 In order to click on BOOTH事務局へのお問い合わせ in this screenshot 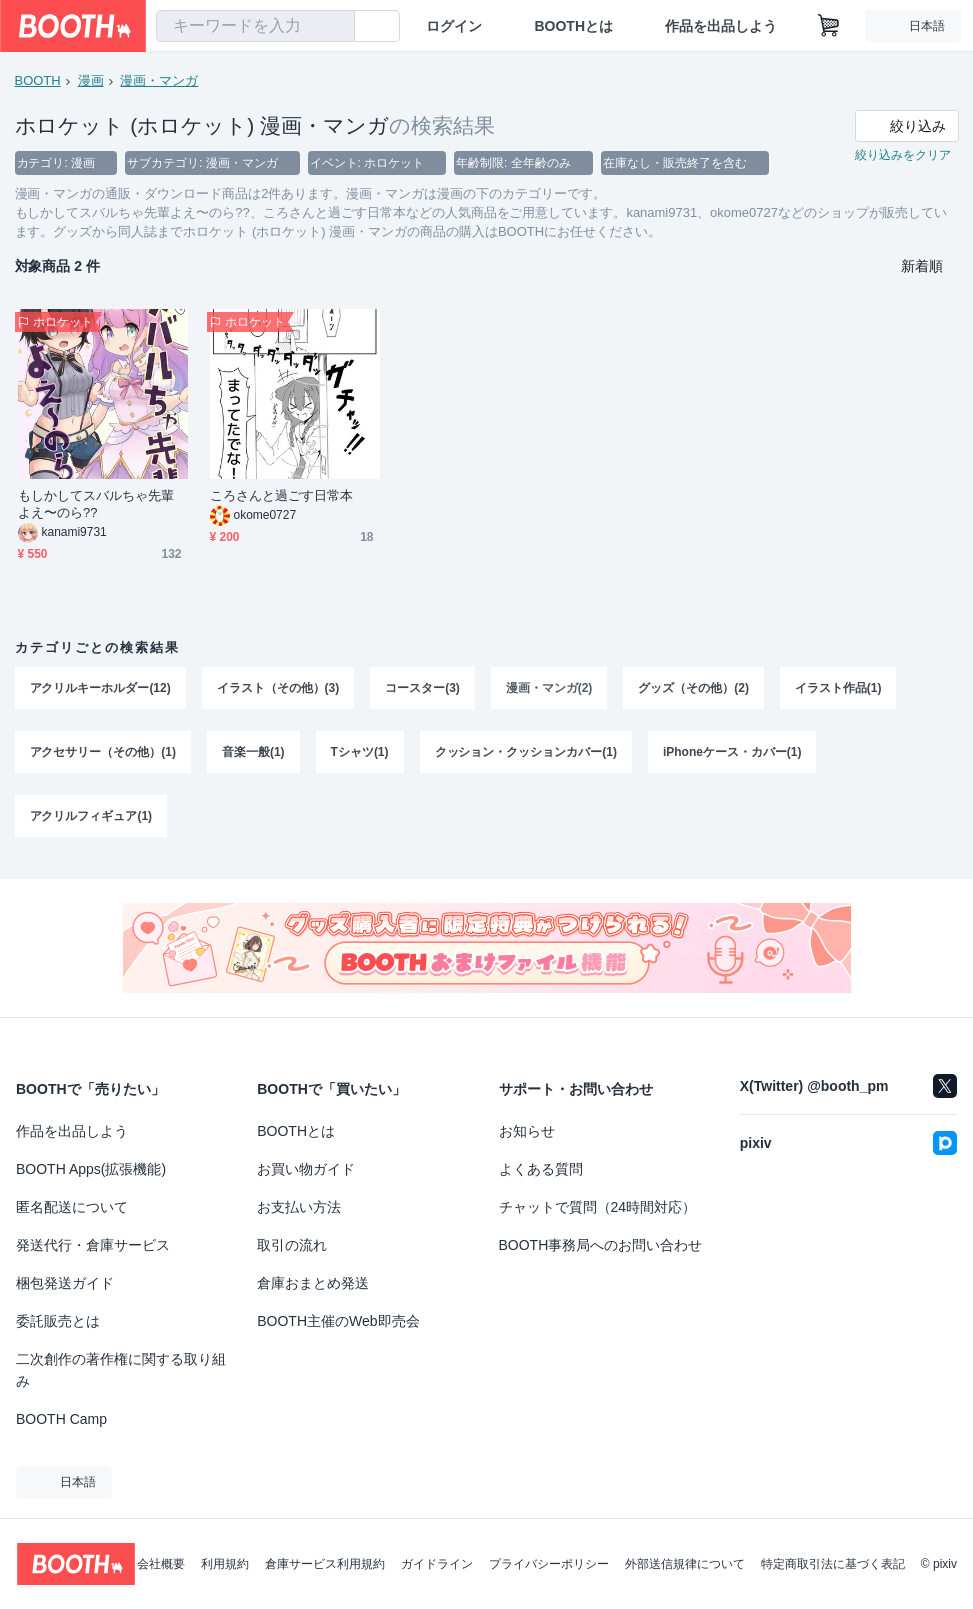, I will do `click(601, 1245)`.